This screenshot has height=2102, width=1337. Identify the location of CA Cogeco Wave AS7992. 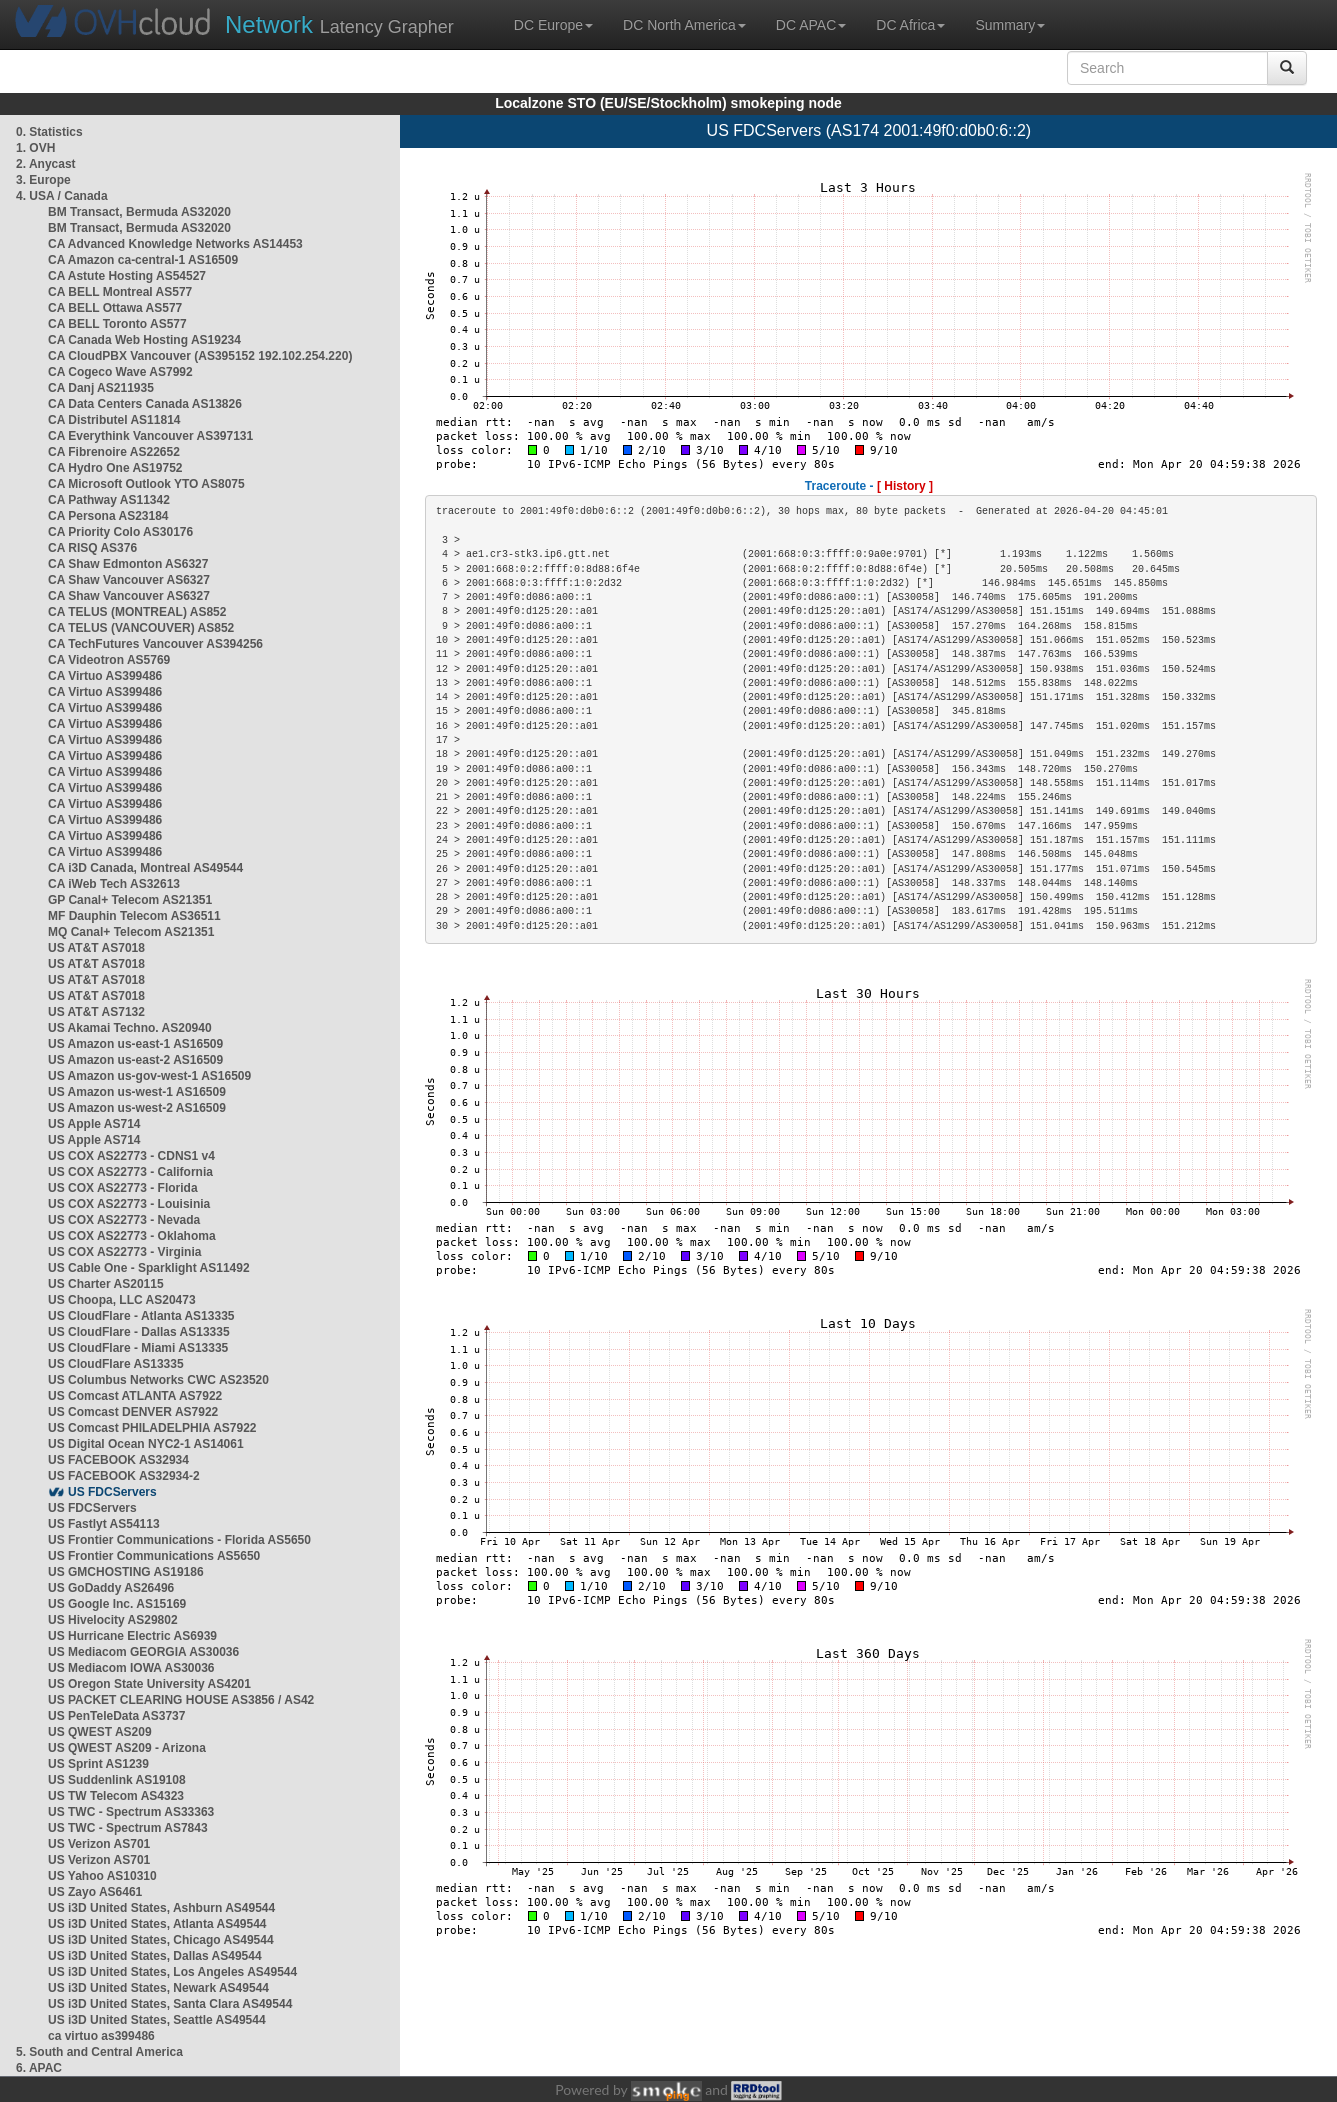
(120, 372).